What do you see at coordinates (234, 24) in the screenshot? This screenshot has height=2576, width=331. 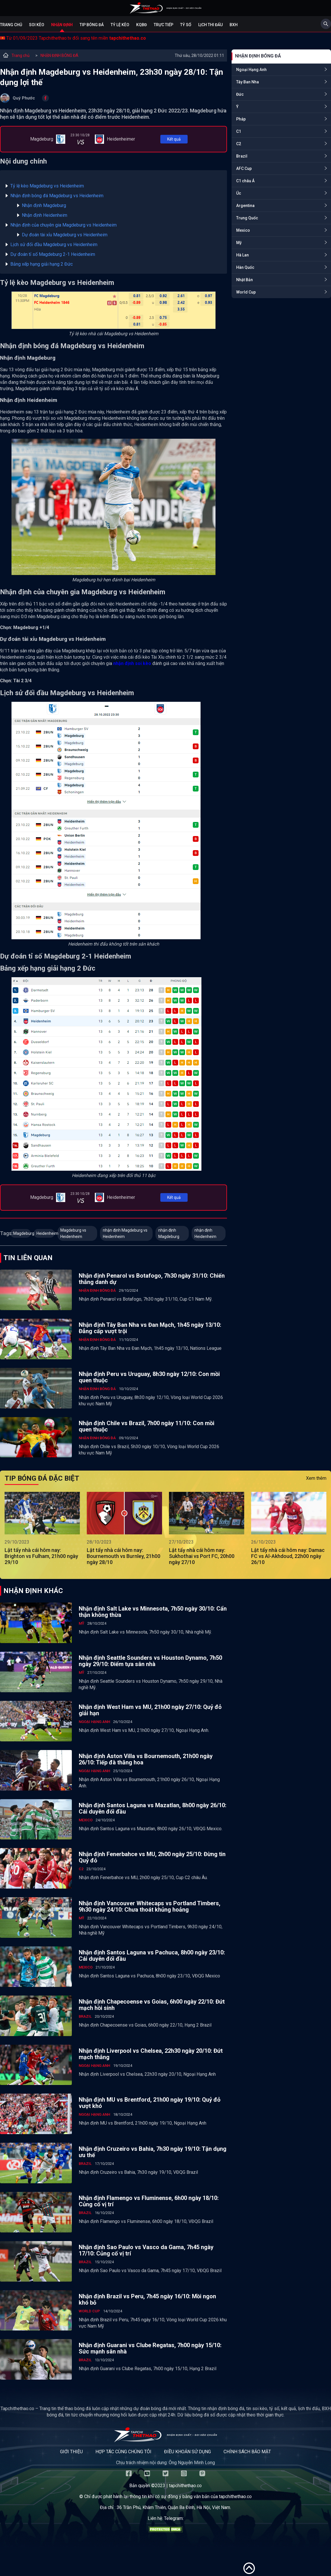 I see `BXH` at bounding box center [234, 24].